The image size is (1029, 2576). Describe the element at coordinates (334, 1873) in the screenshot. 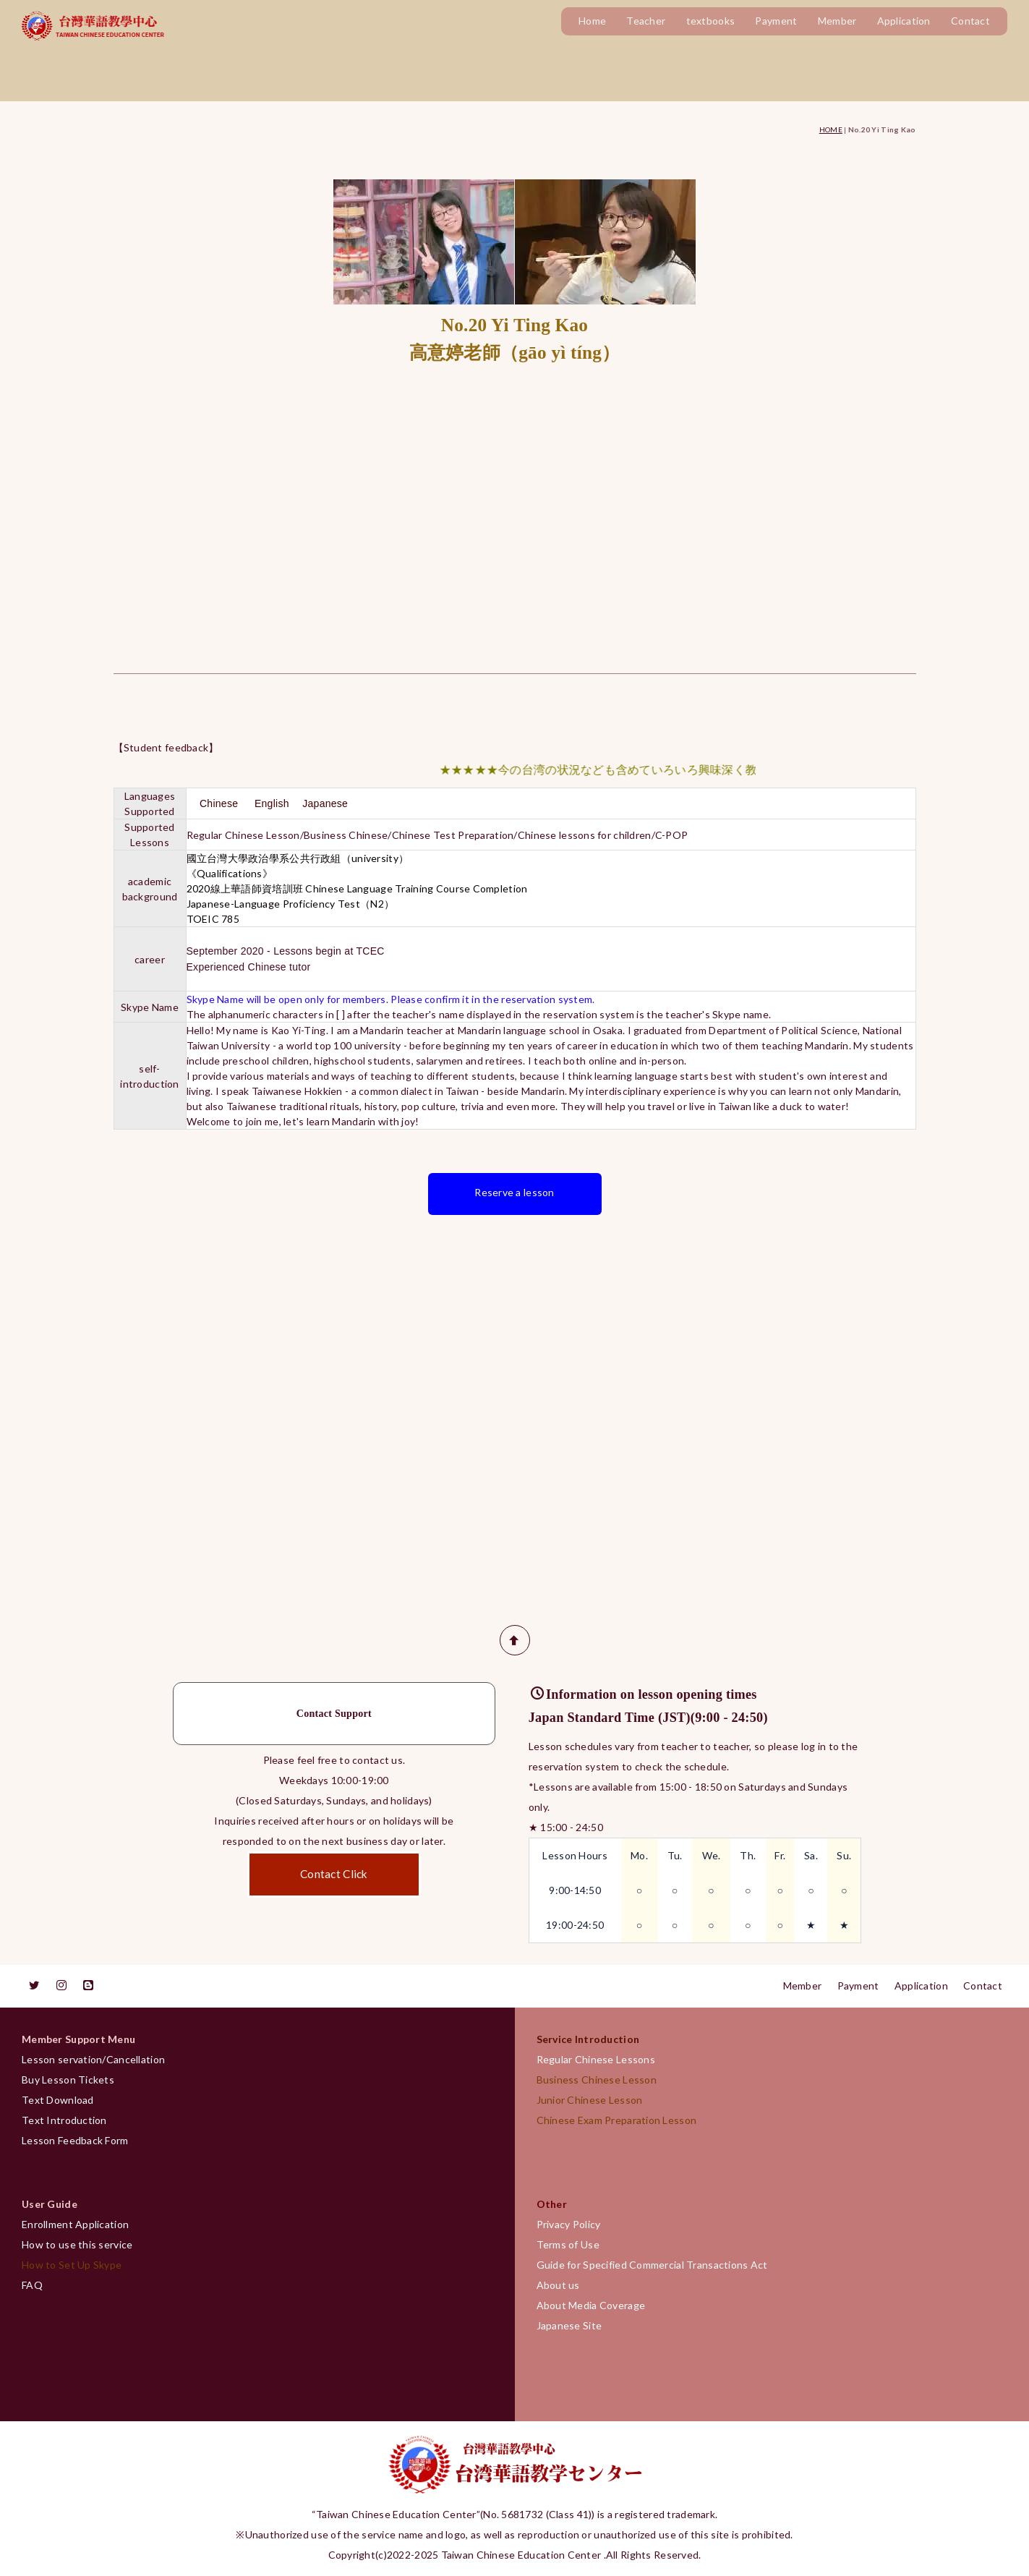

I see `Contact Click` at that location.